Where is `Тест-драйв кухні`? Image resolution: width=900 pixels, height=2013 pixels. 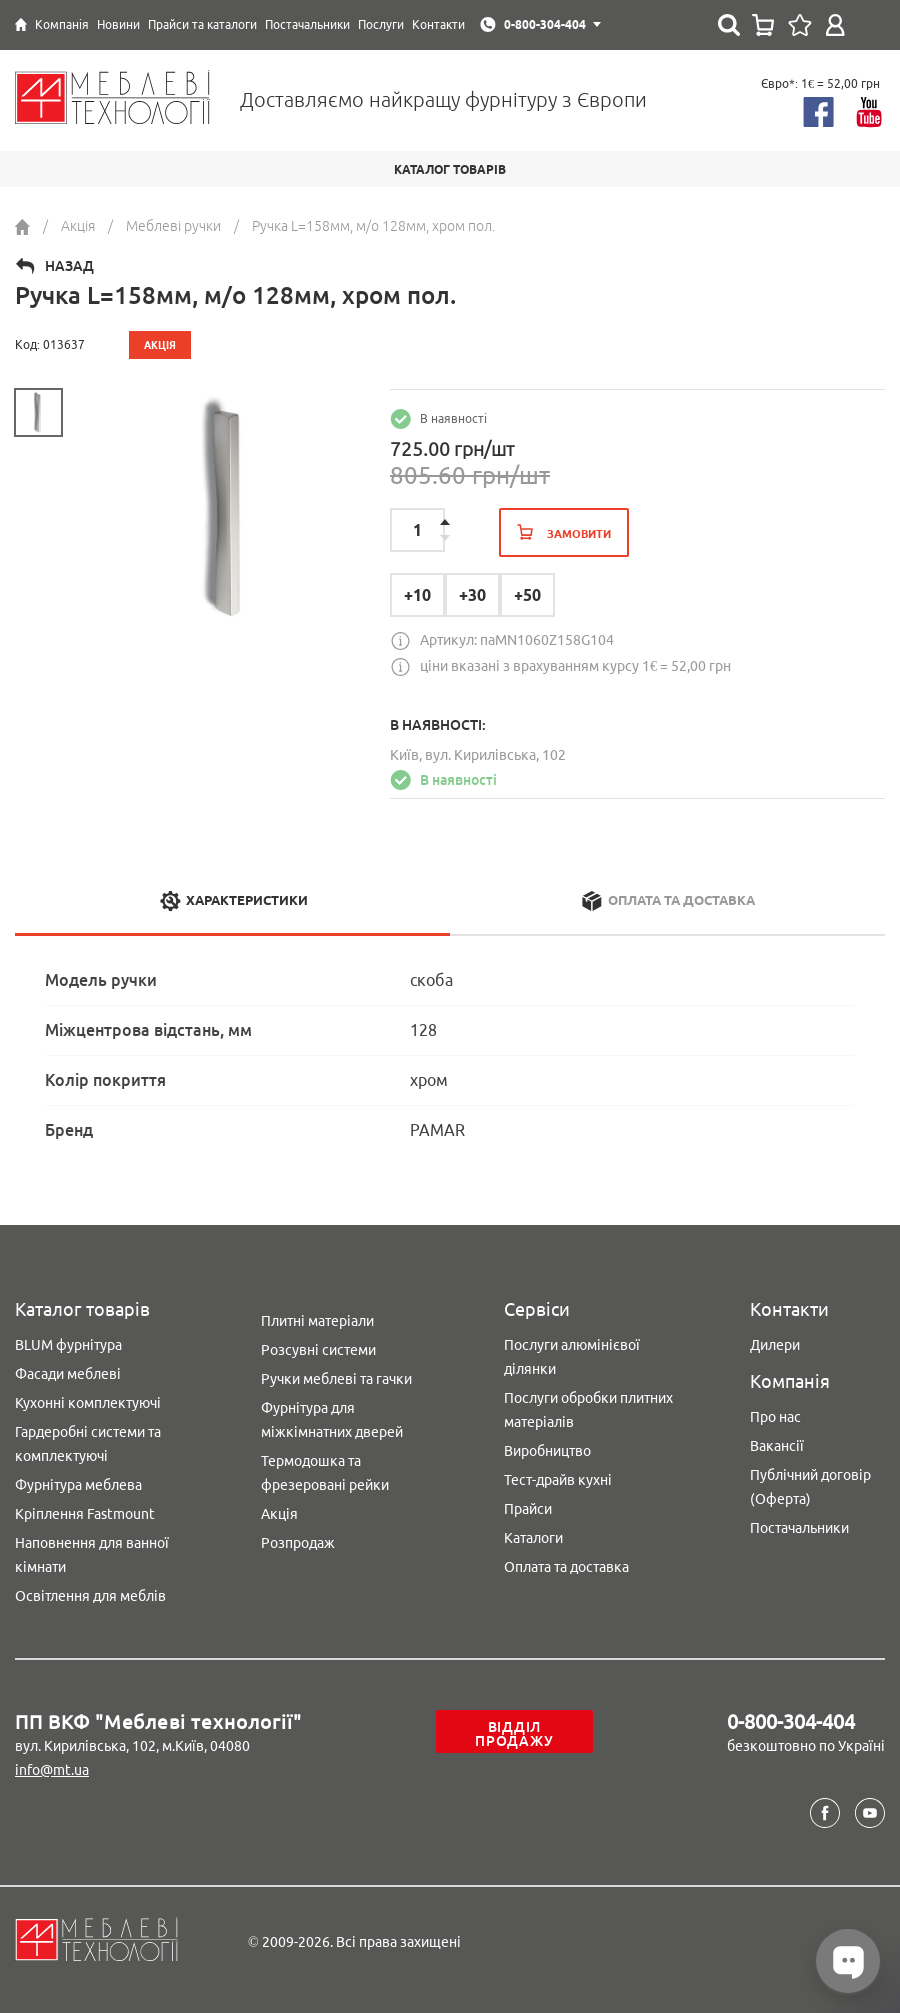 Тест-драйв кухні is located at coordinates (558, 1480).